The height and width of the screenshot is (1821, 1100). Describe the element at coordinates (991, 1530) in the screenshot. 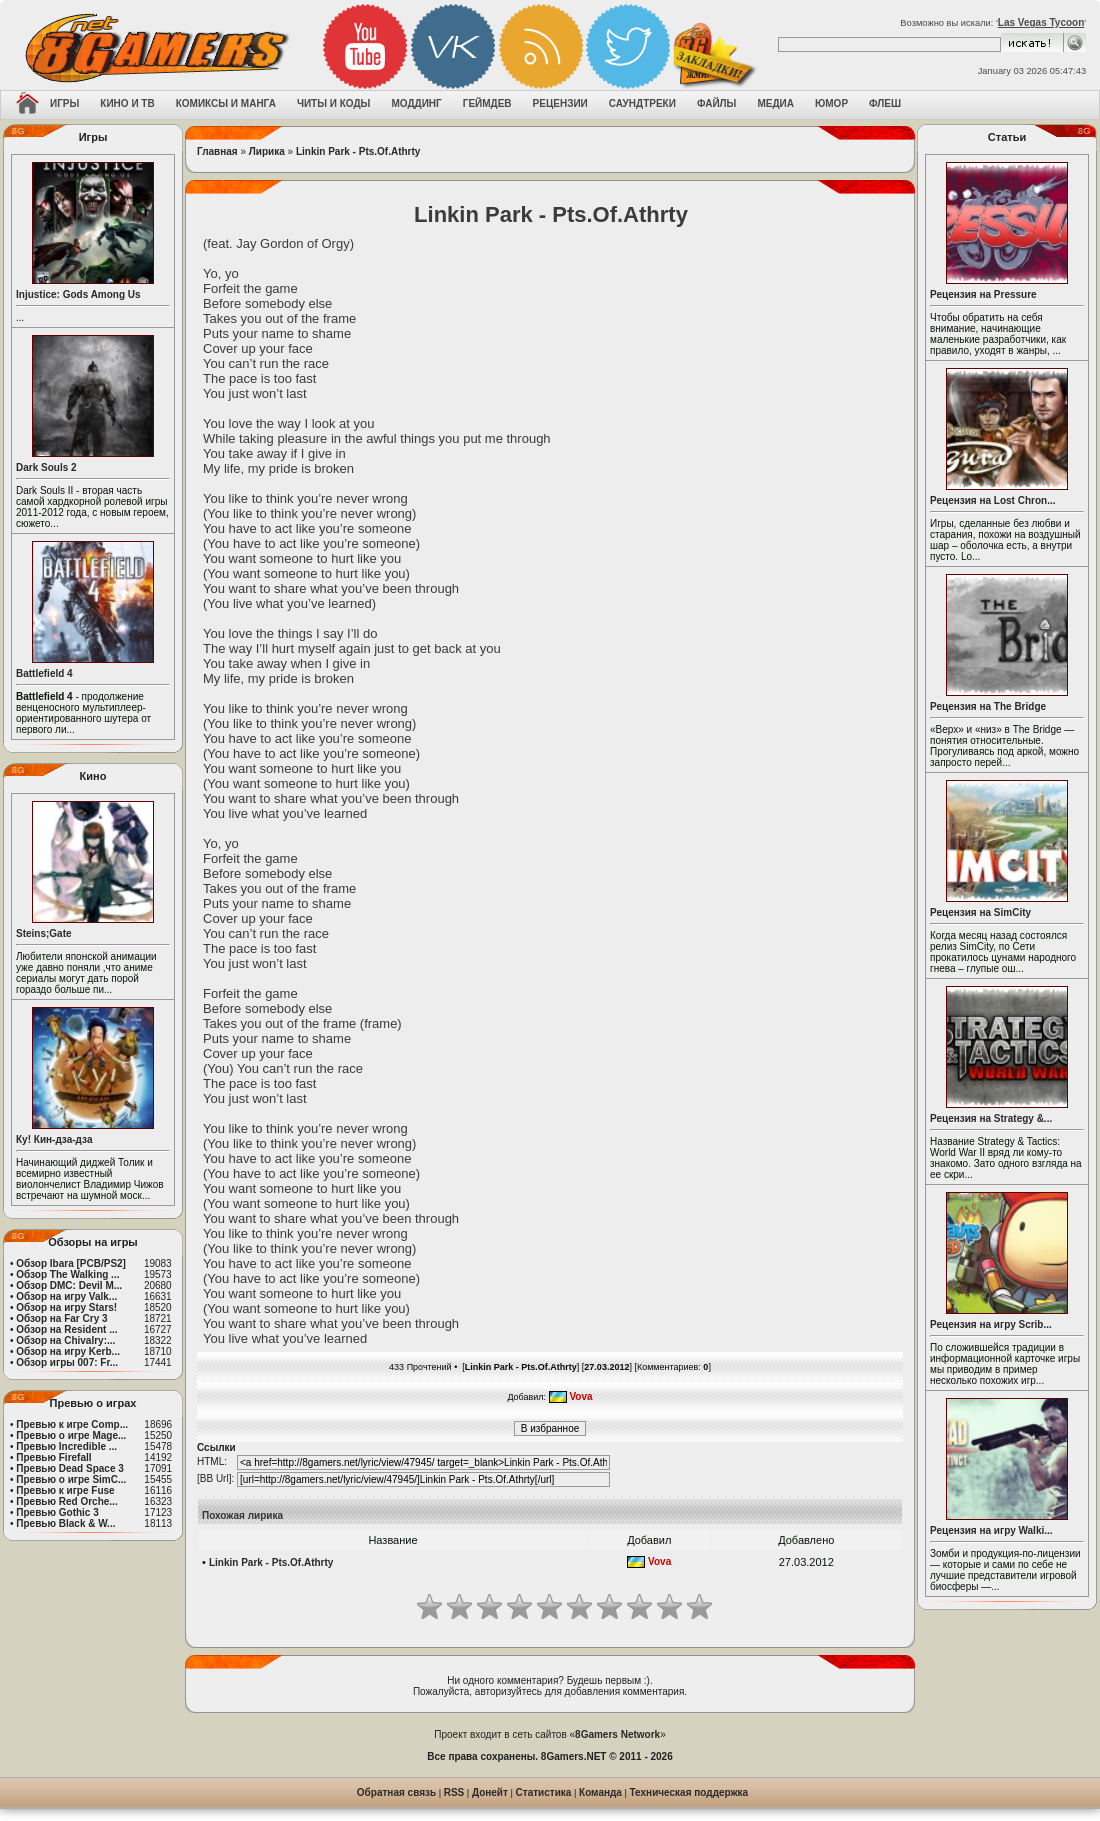

I see `Рецензия на игру Walki...` at that location.